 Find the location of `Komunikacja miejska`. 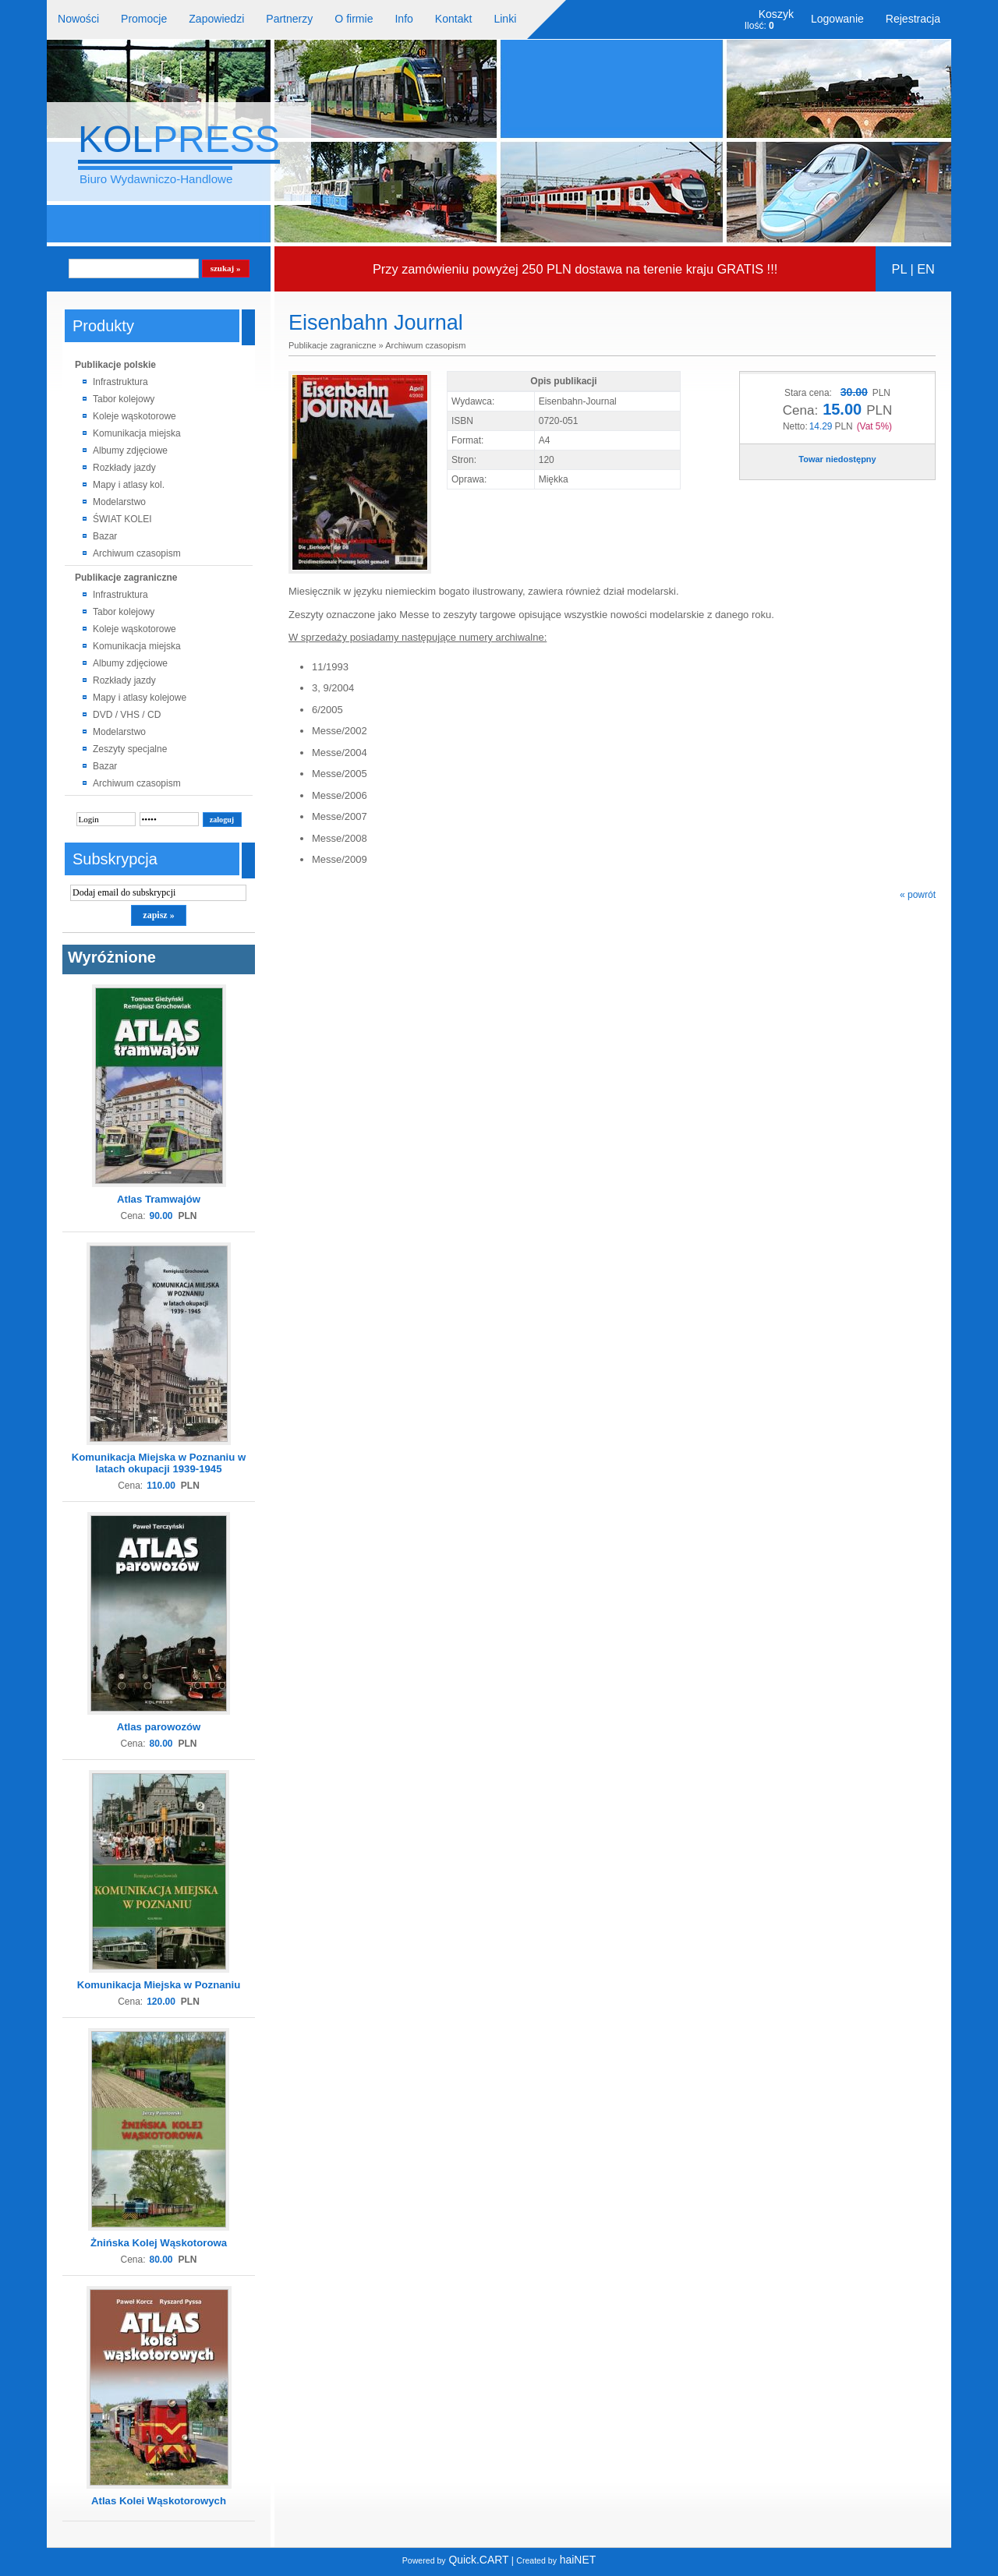

Komunikacja miejska is located at coordinates (137, 433).